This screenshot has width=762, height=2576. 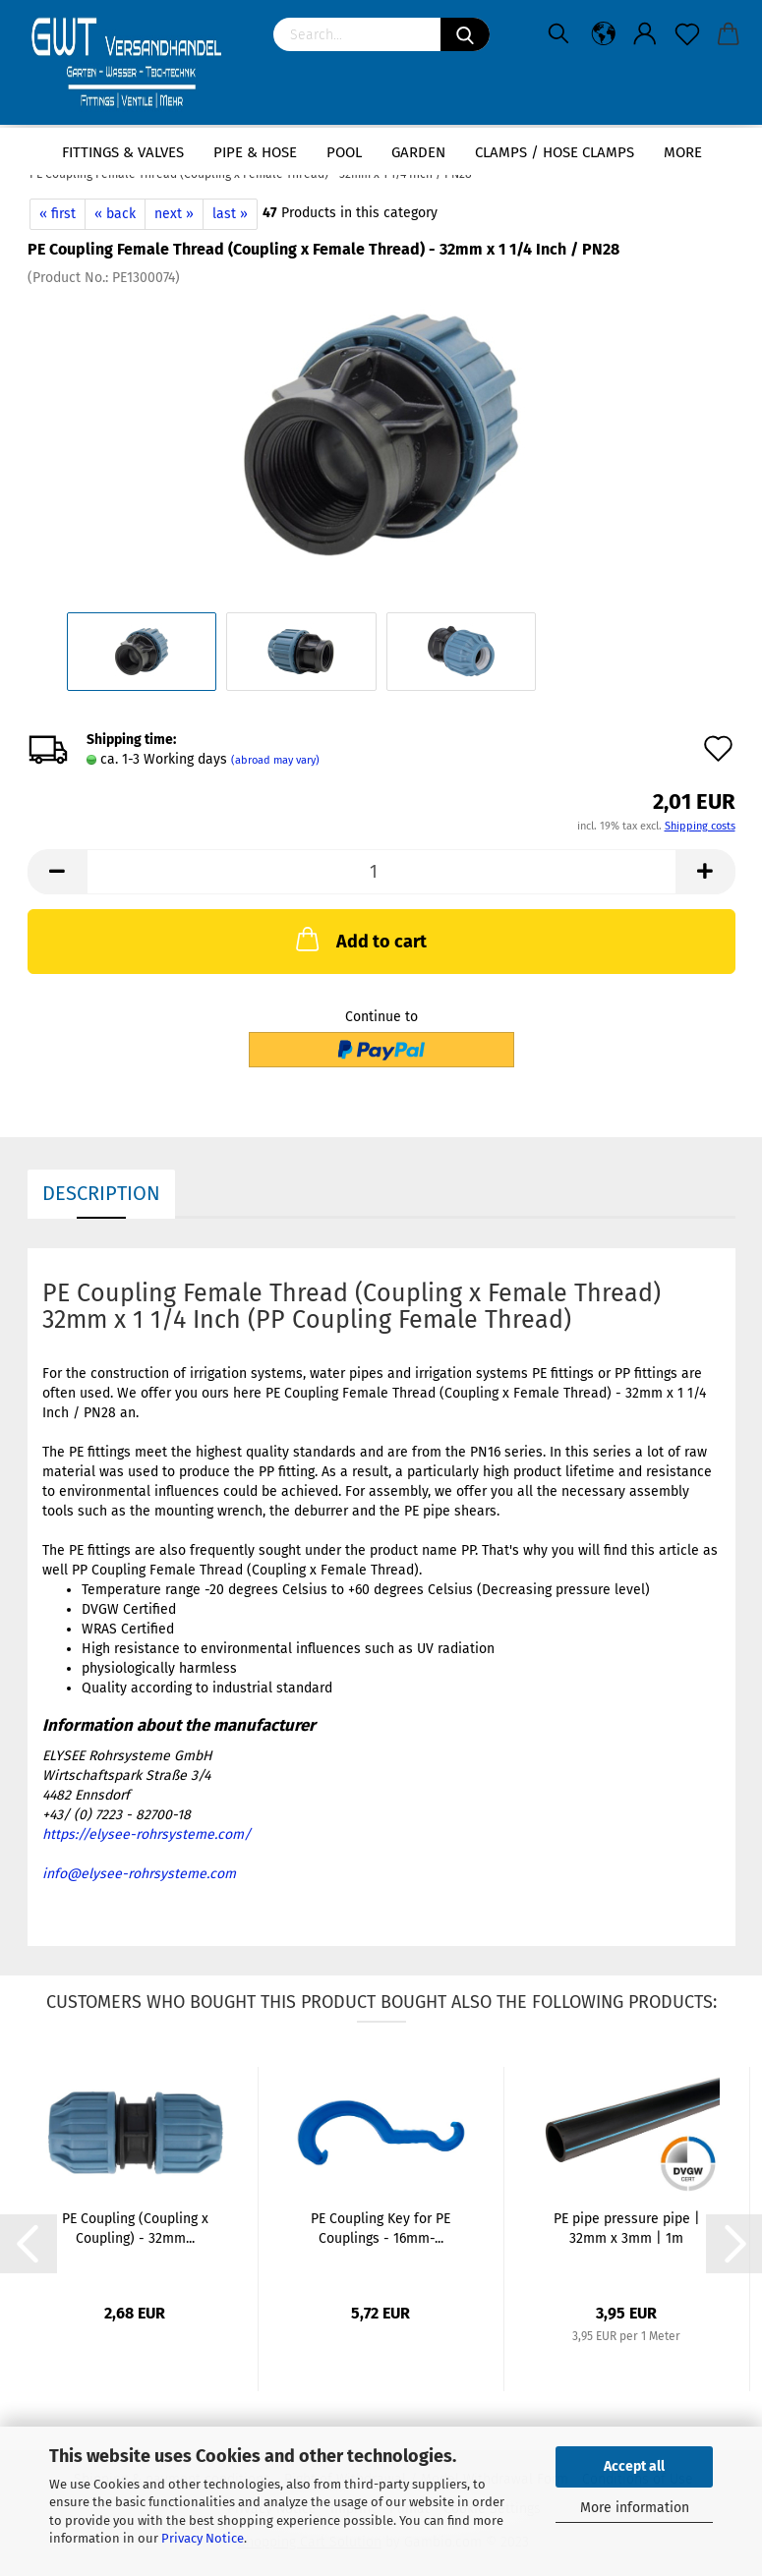 I want to click on Pipe & Hose, so click(x=255, y=152).